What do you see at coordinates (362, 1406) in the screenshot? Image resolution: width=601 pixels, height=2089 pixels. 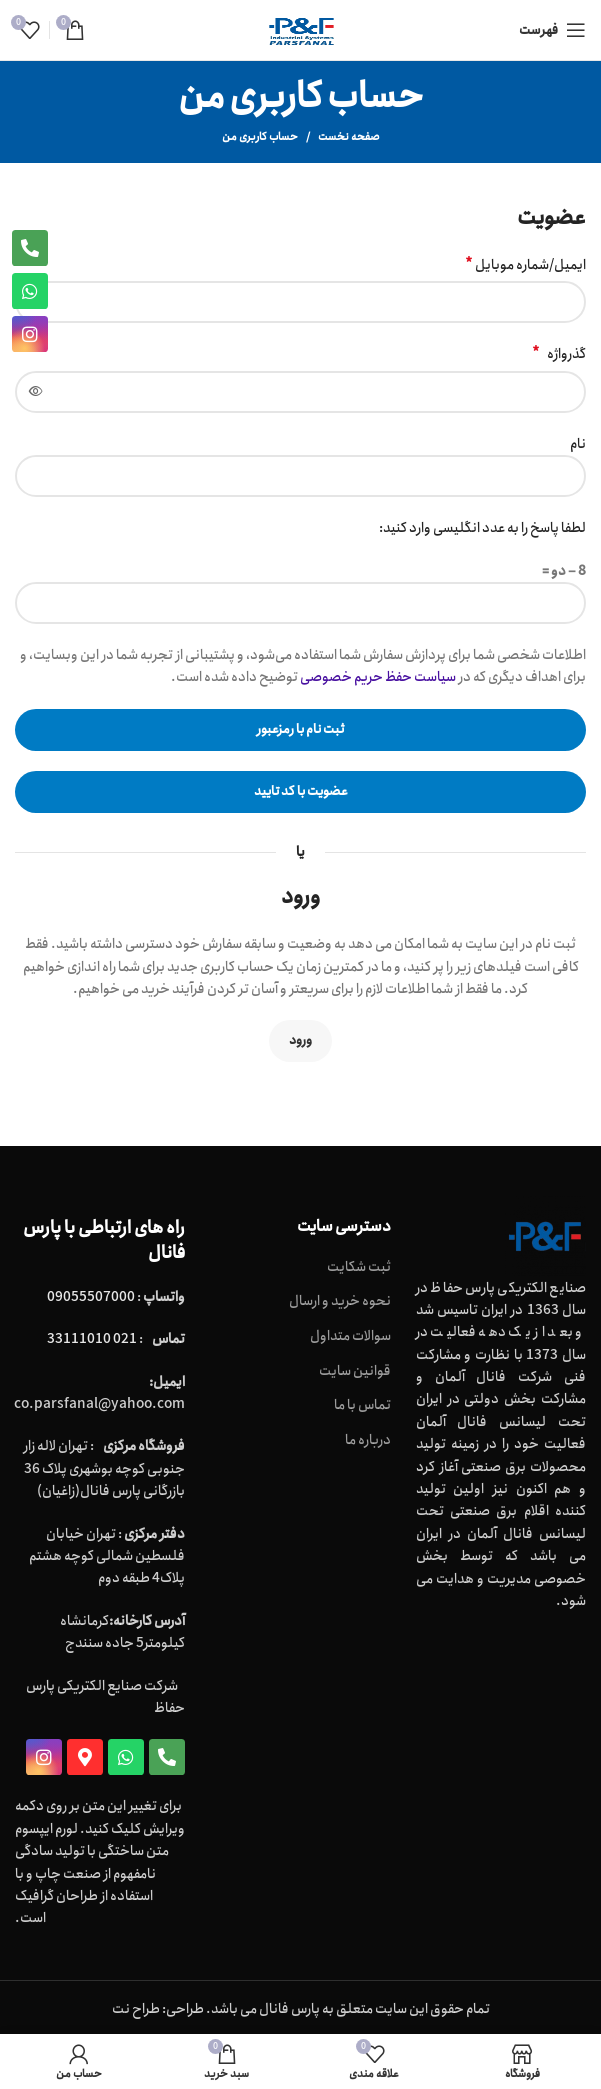 I see `تماس با ما` at bounding box center [362, 1406].